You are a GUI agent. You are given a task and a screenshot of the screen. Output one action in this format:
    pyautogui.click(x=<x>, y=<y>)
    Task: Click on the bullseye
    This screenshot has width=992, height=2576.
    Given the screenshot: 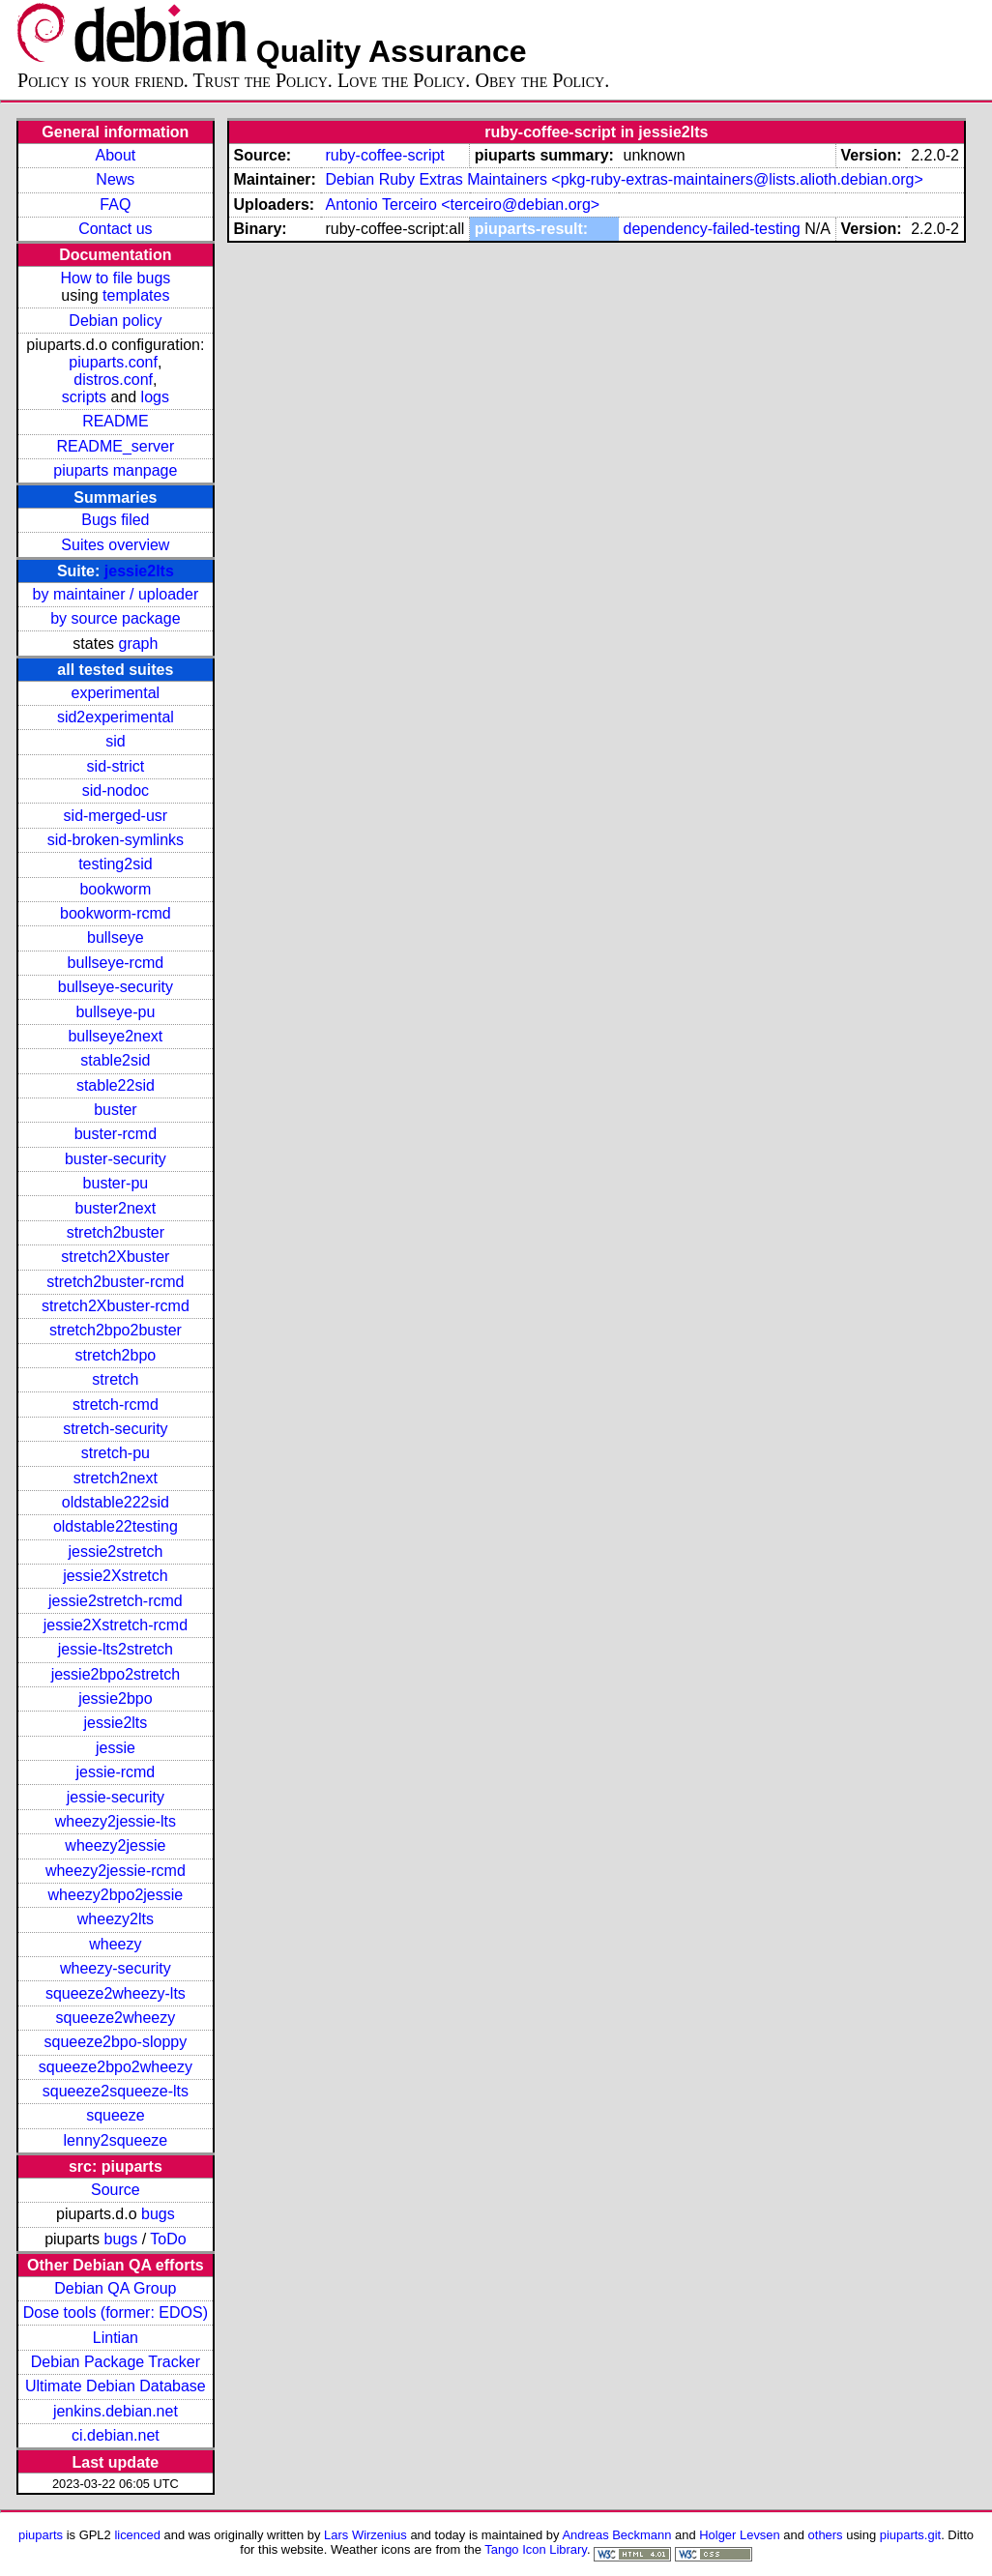 What is the action you would take?
    pyautogui.click(x=115, y=937)
    